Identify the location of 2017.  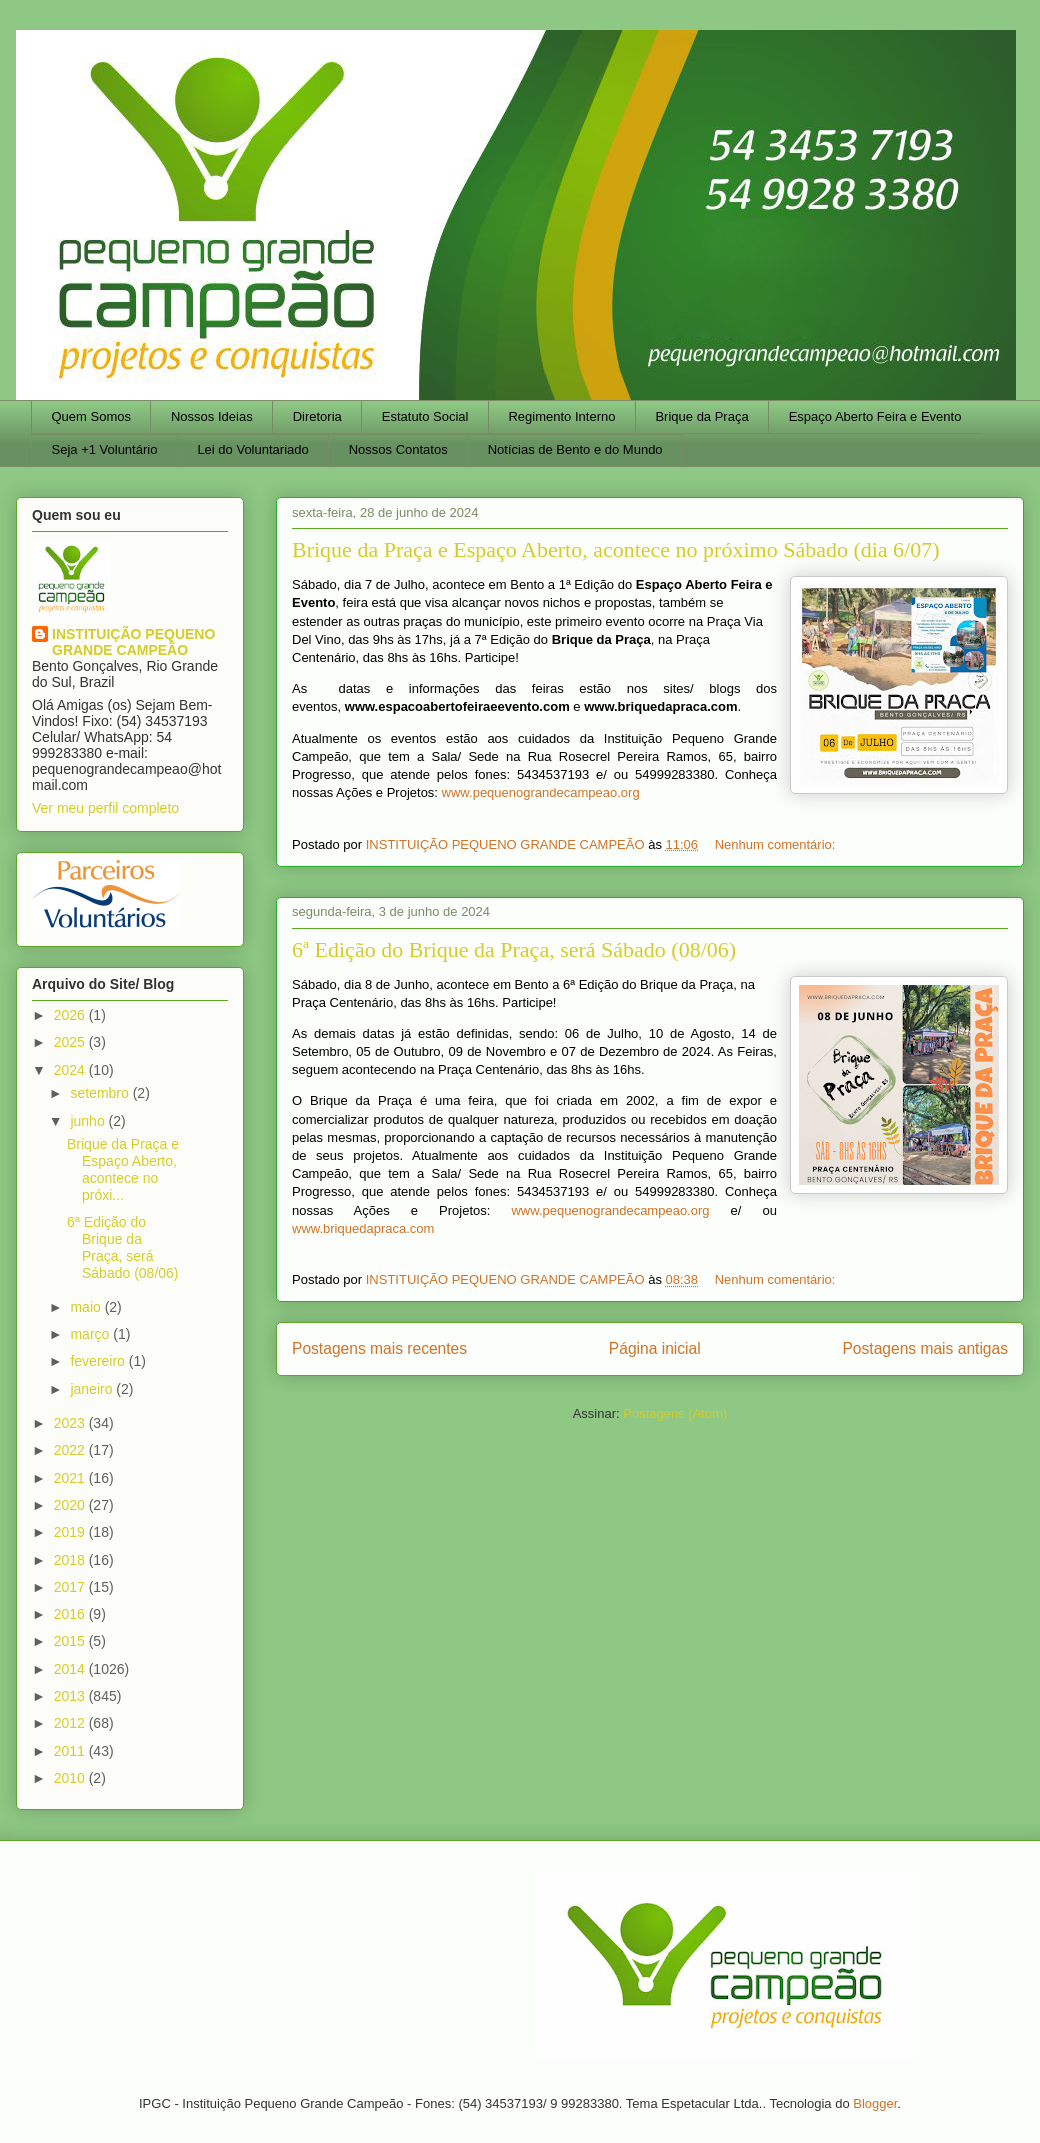
(71, 1587).